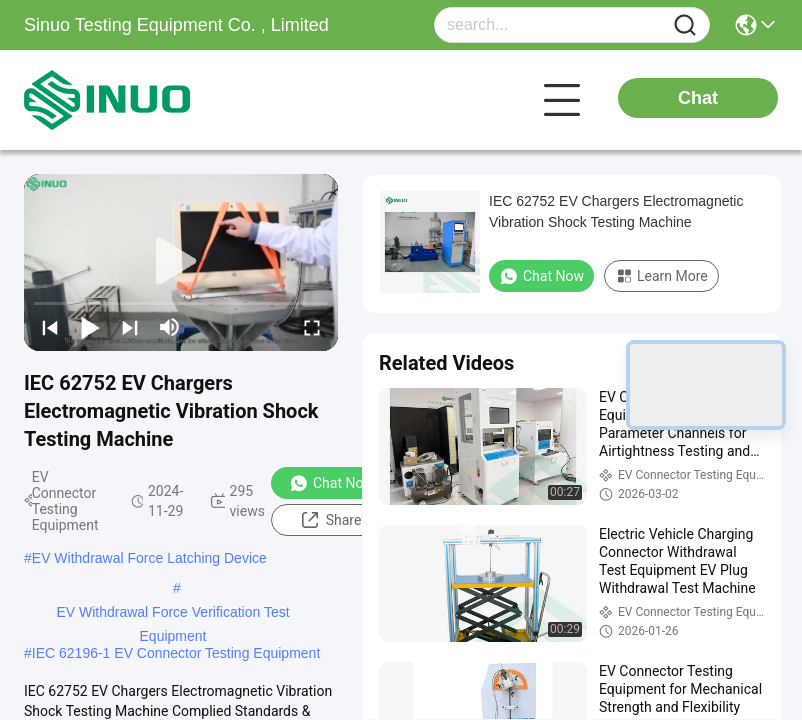 Image resolution: width=802 pixels, height=720 pixels. What do you see at coordinates (130, 327) in the screenshot?
I see `[next]` at bounding box center [130, 327].